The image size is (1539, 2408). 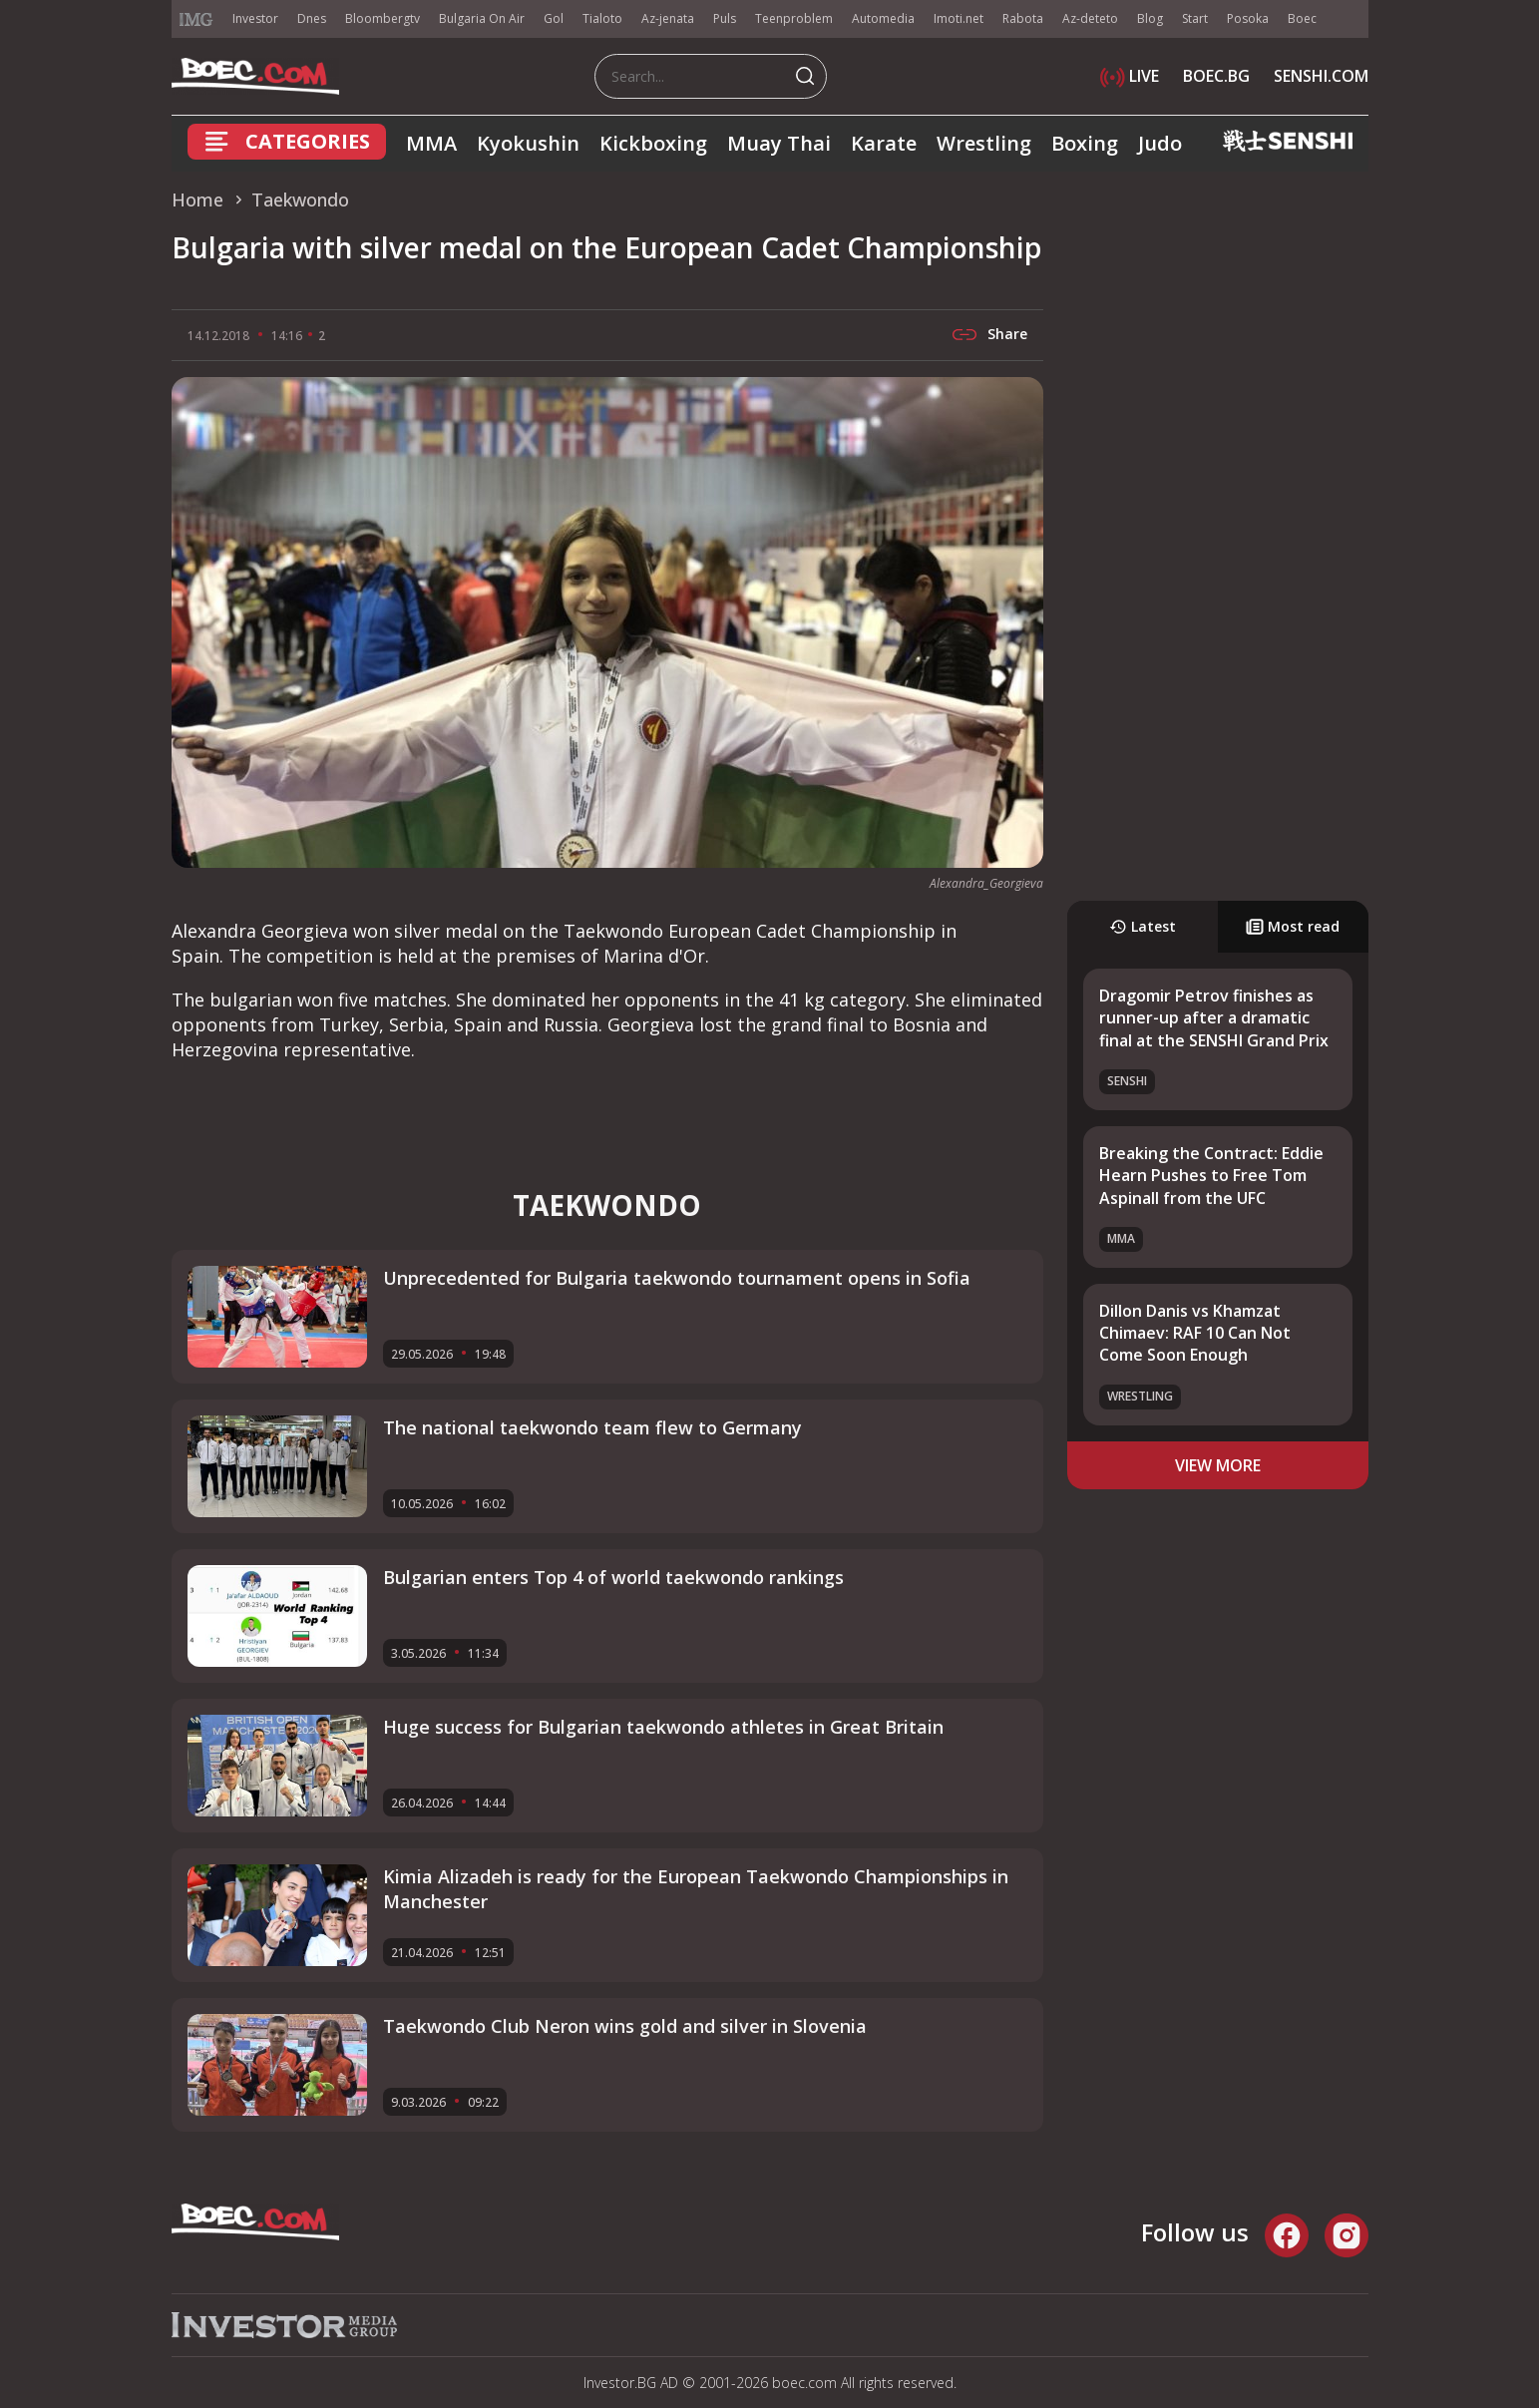 I want to click on Bloombergtv, so click(x=382, y=18).